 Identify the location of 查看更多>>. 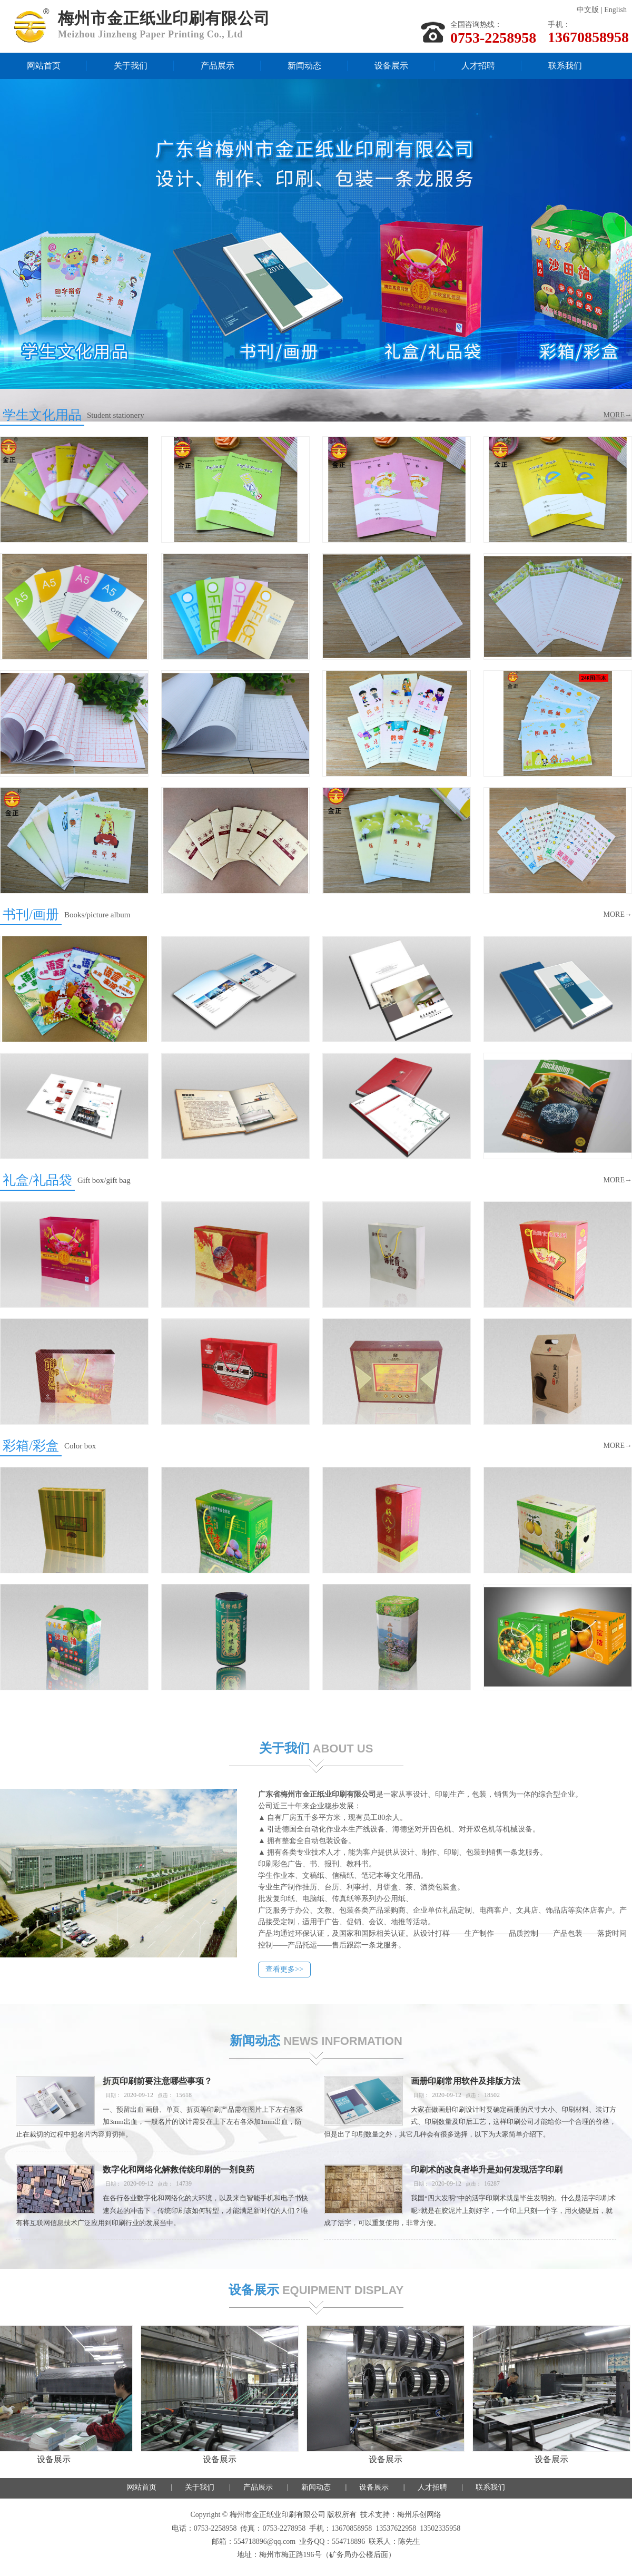
(445, 1969).